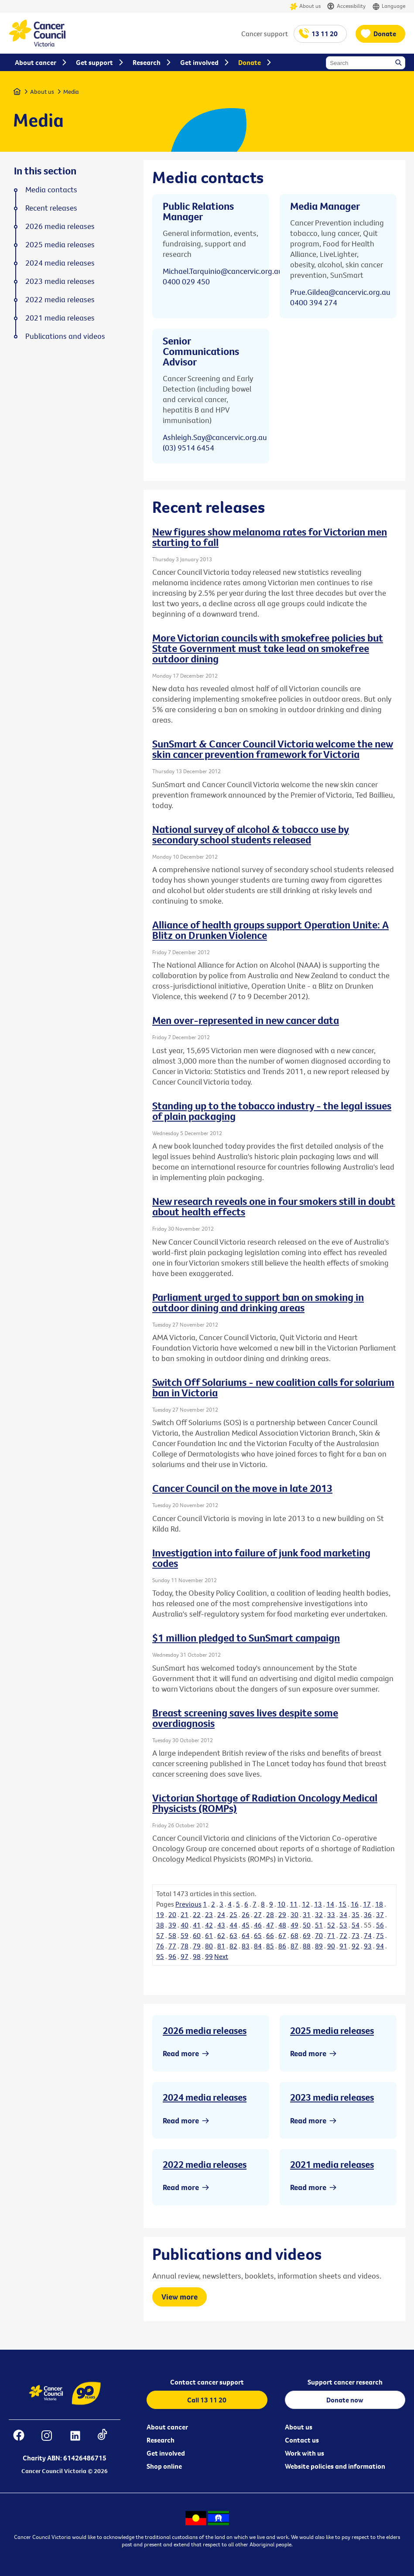 The height and width of the screenshot is (2576, 414). I want to click on 30, so click(294, 1914).